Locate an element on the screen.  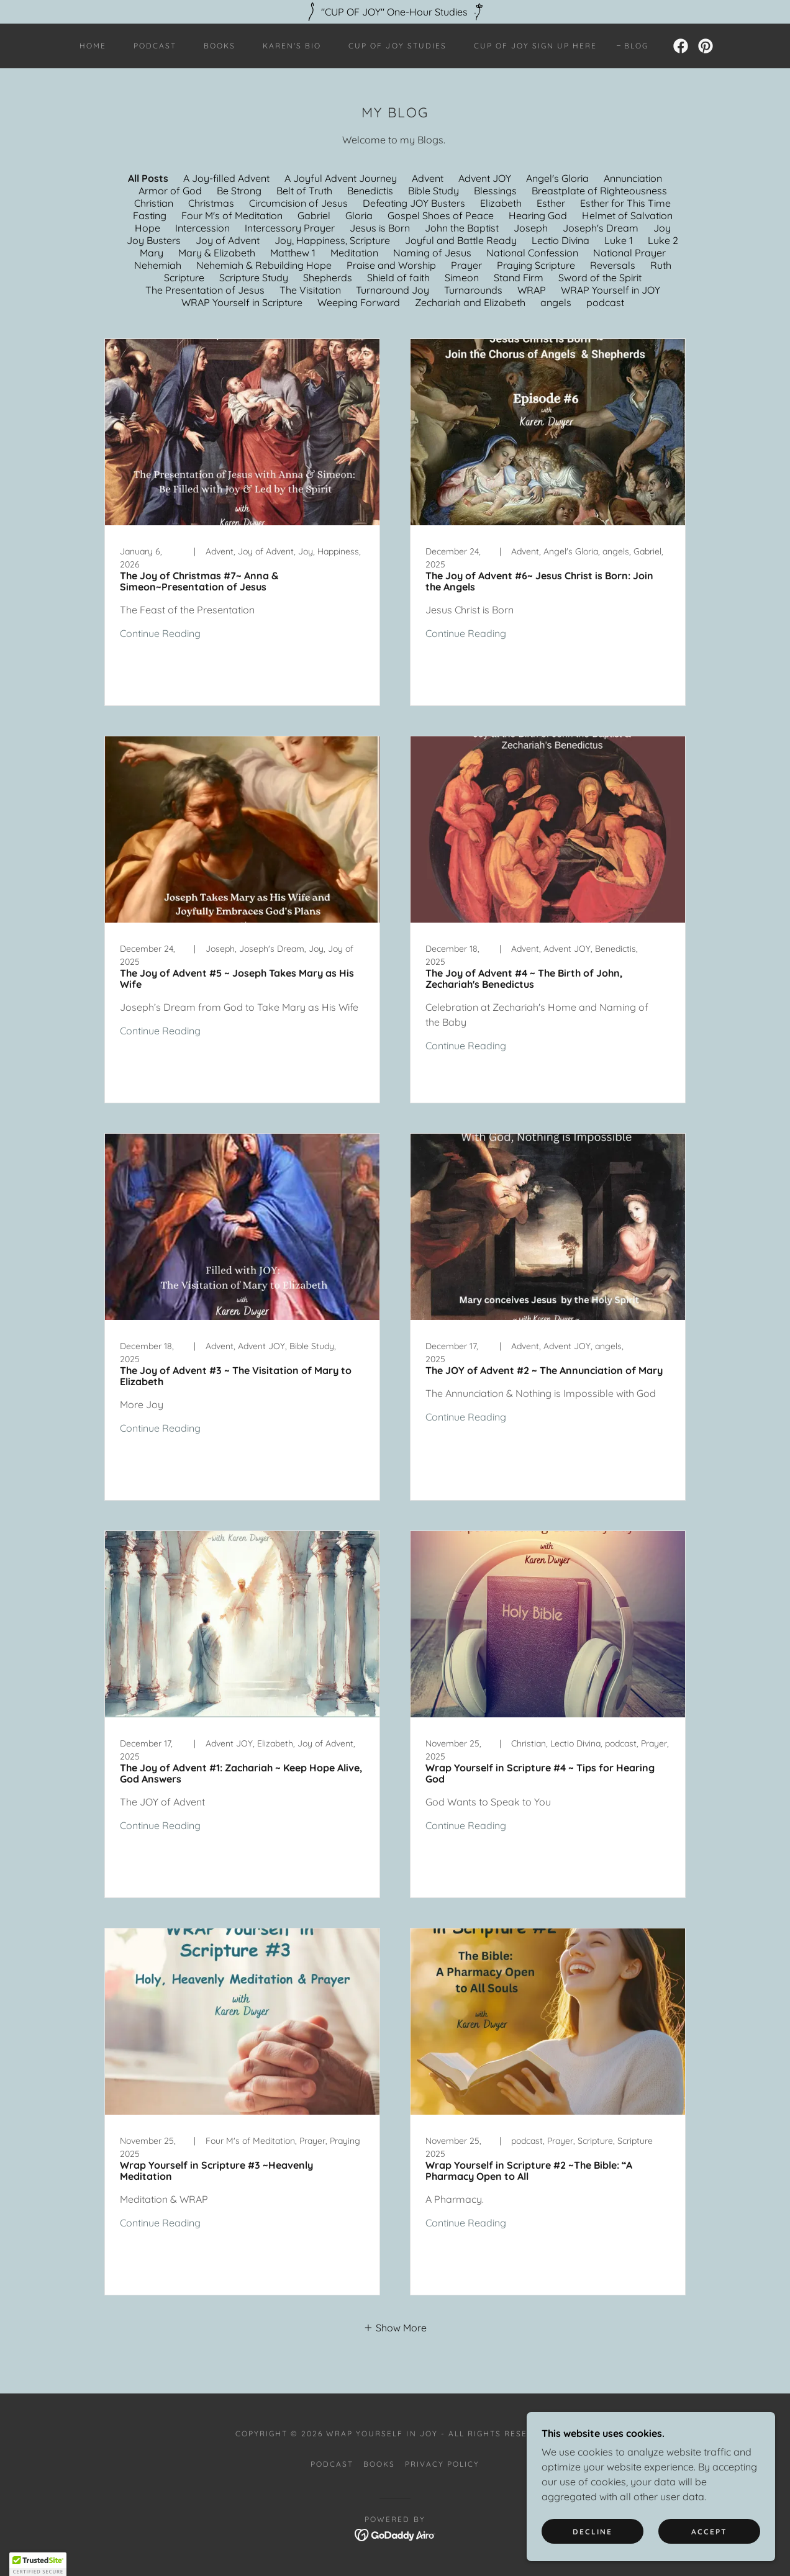
Gospel Shoes of Peace [link] is located at coordinates (441, 215).